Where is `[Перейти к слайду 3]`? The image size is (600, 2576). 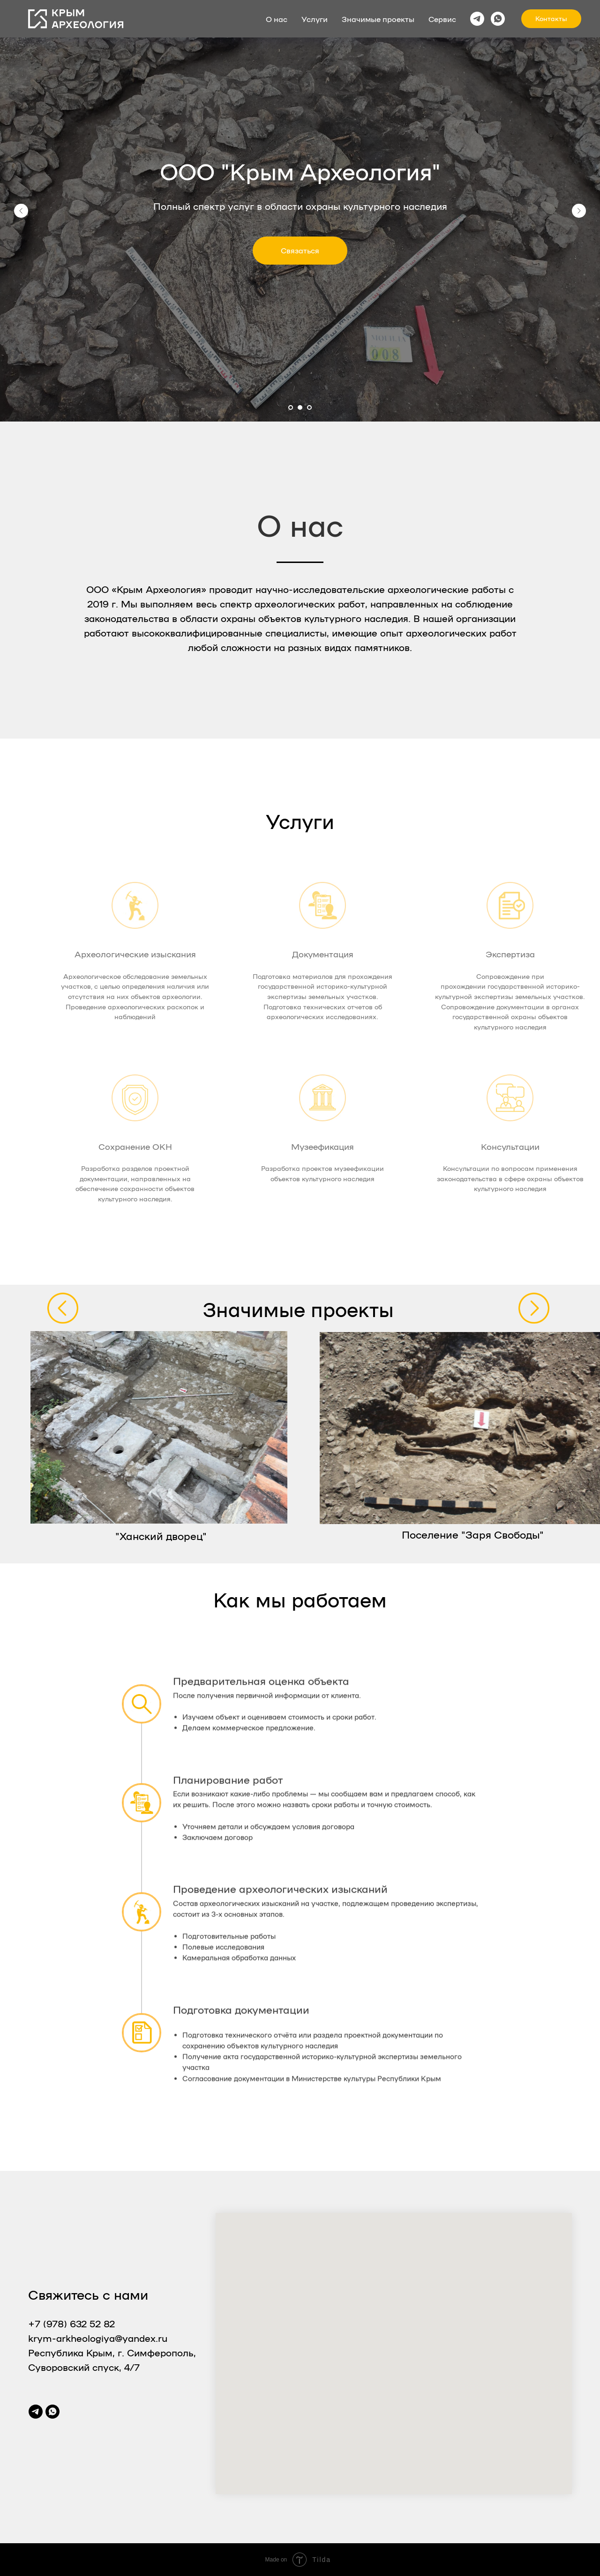 [Перейти к слайду 3] is located at coordinates (309, 407).